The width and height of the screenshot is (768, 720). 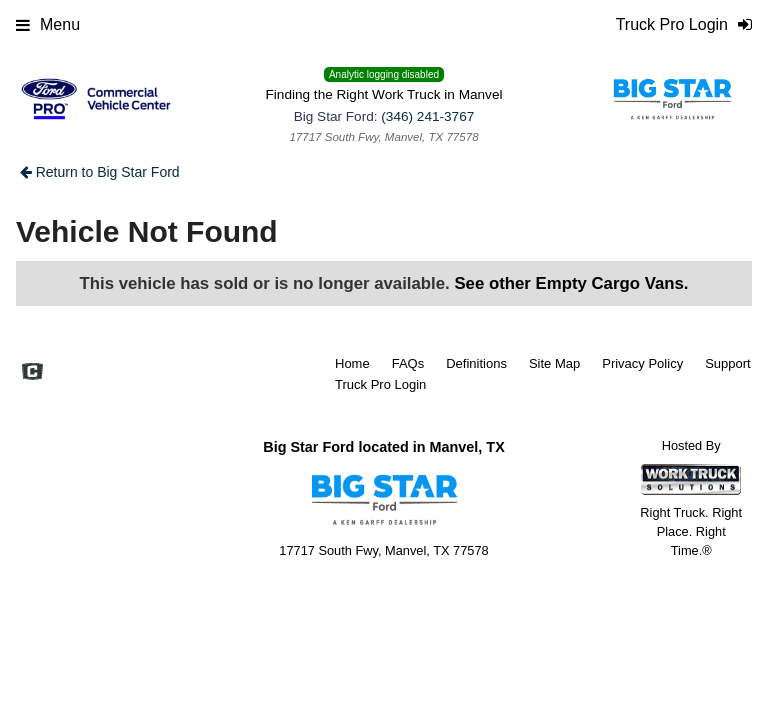 What do you see at coordinates (380, 384) in the screenshot?
I see `Truck Pro Login` at bounding box center [380, 384].